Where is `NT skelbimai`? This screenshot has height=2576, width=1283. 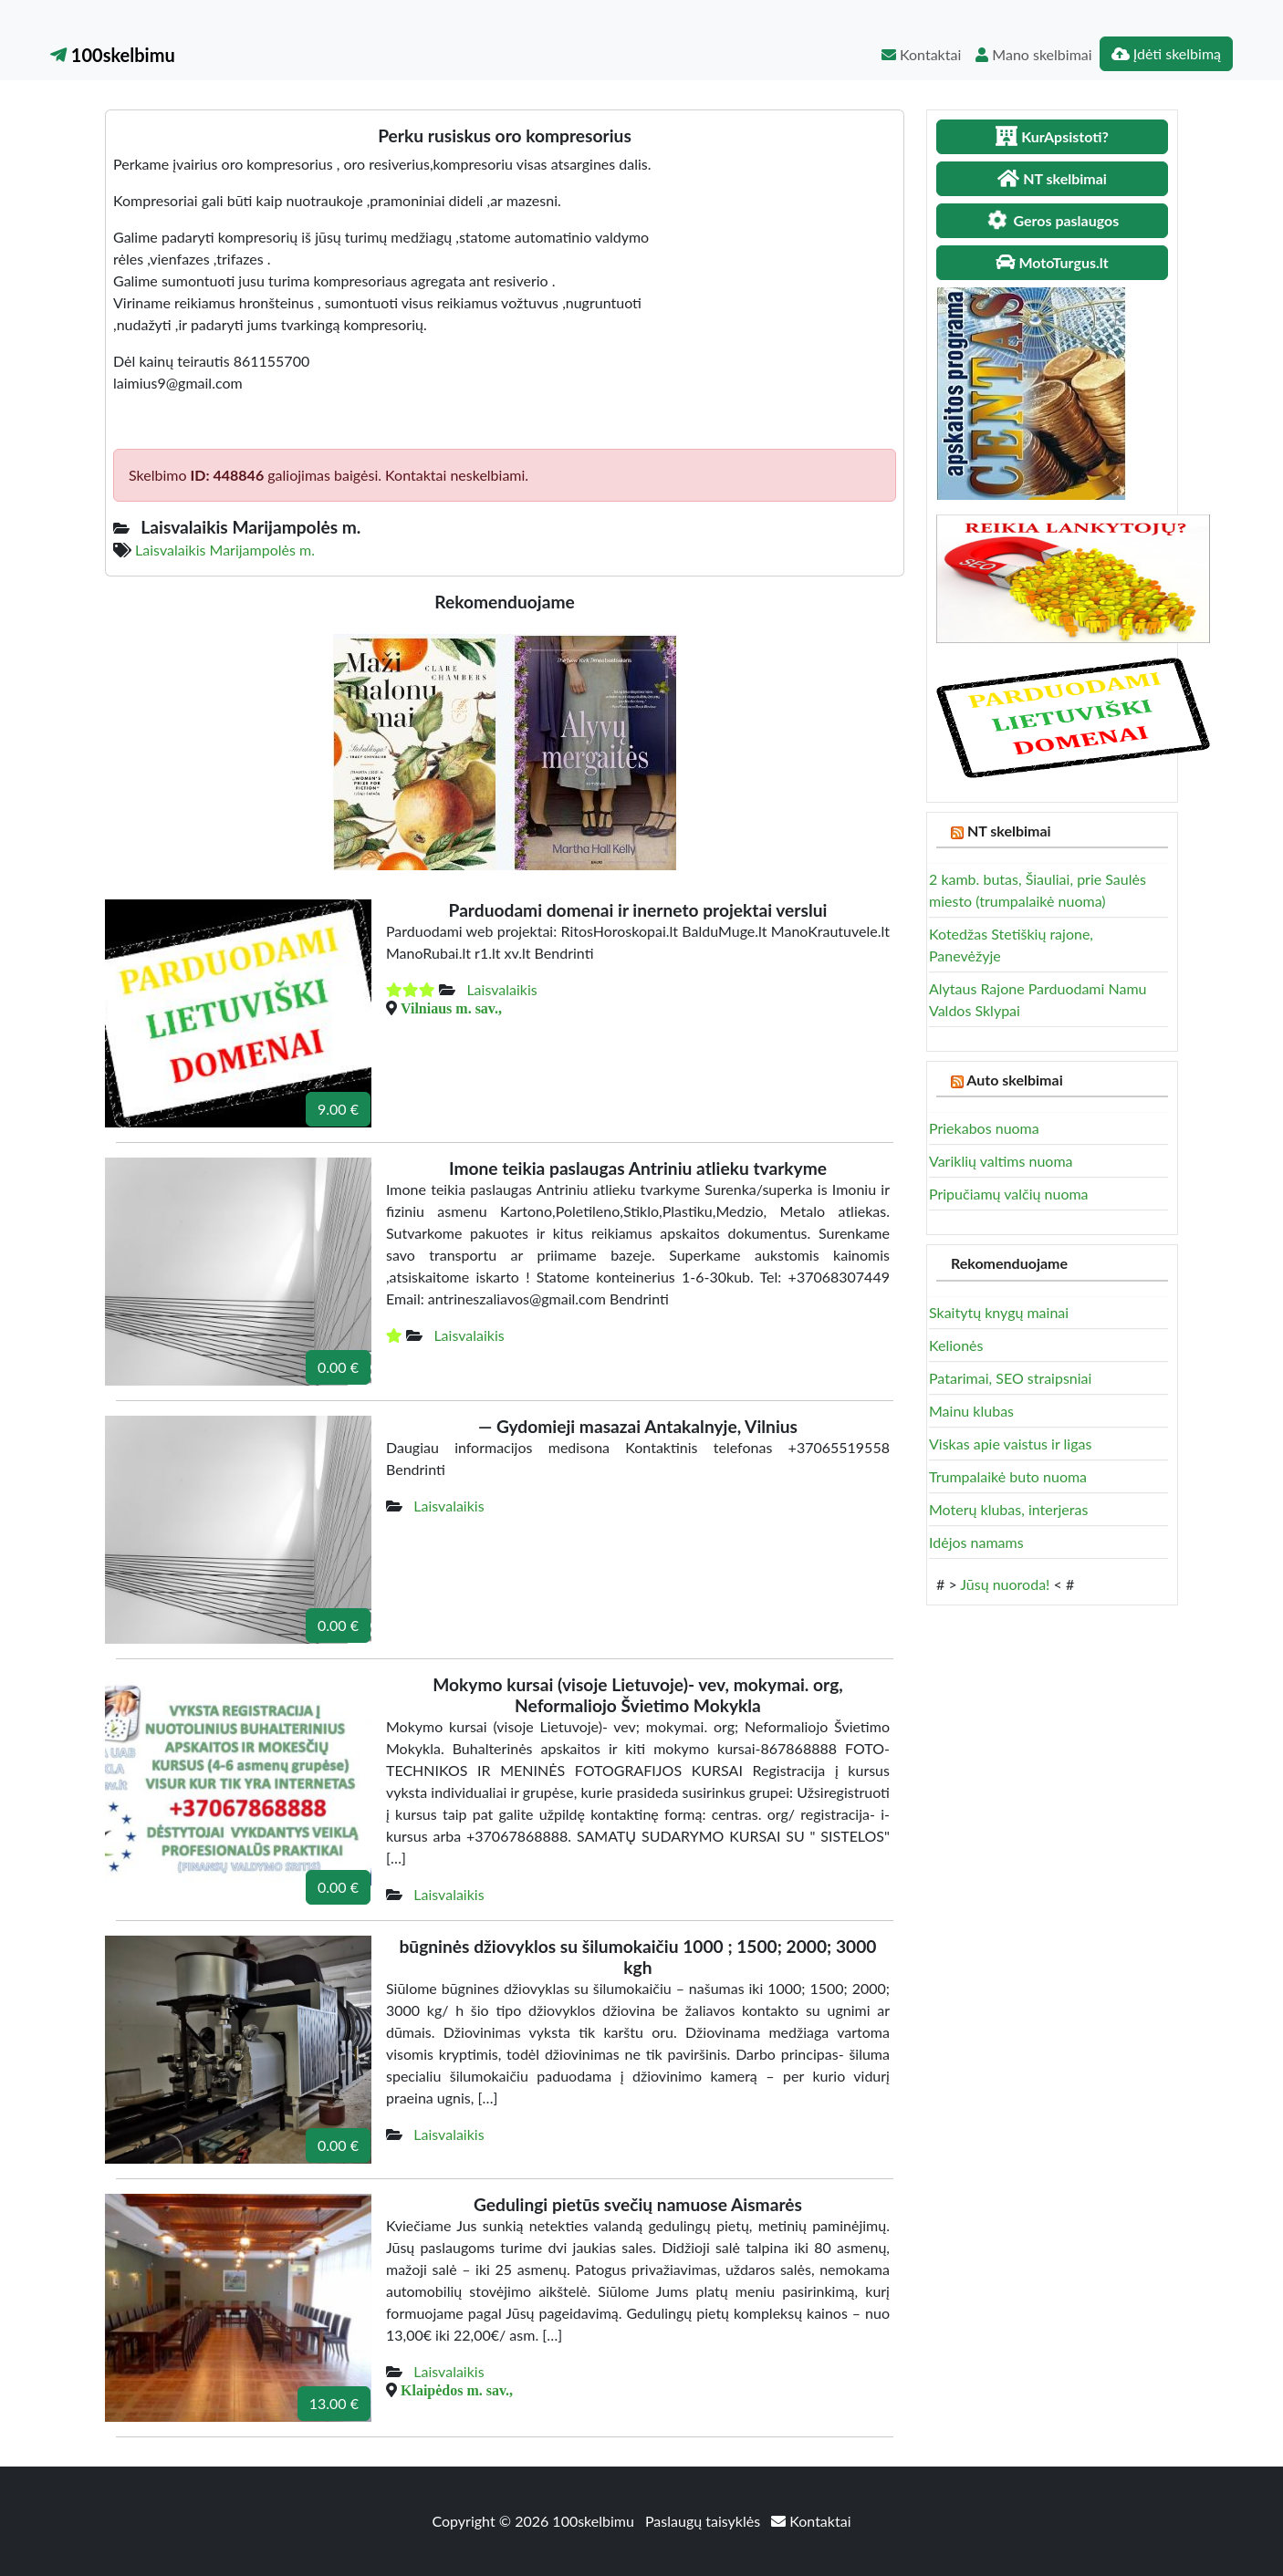 NT skelbimai is located at coordinates (1009, 830).